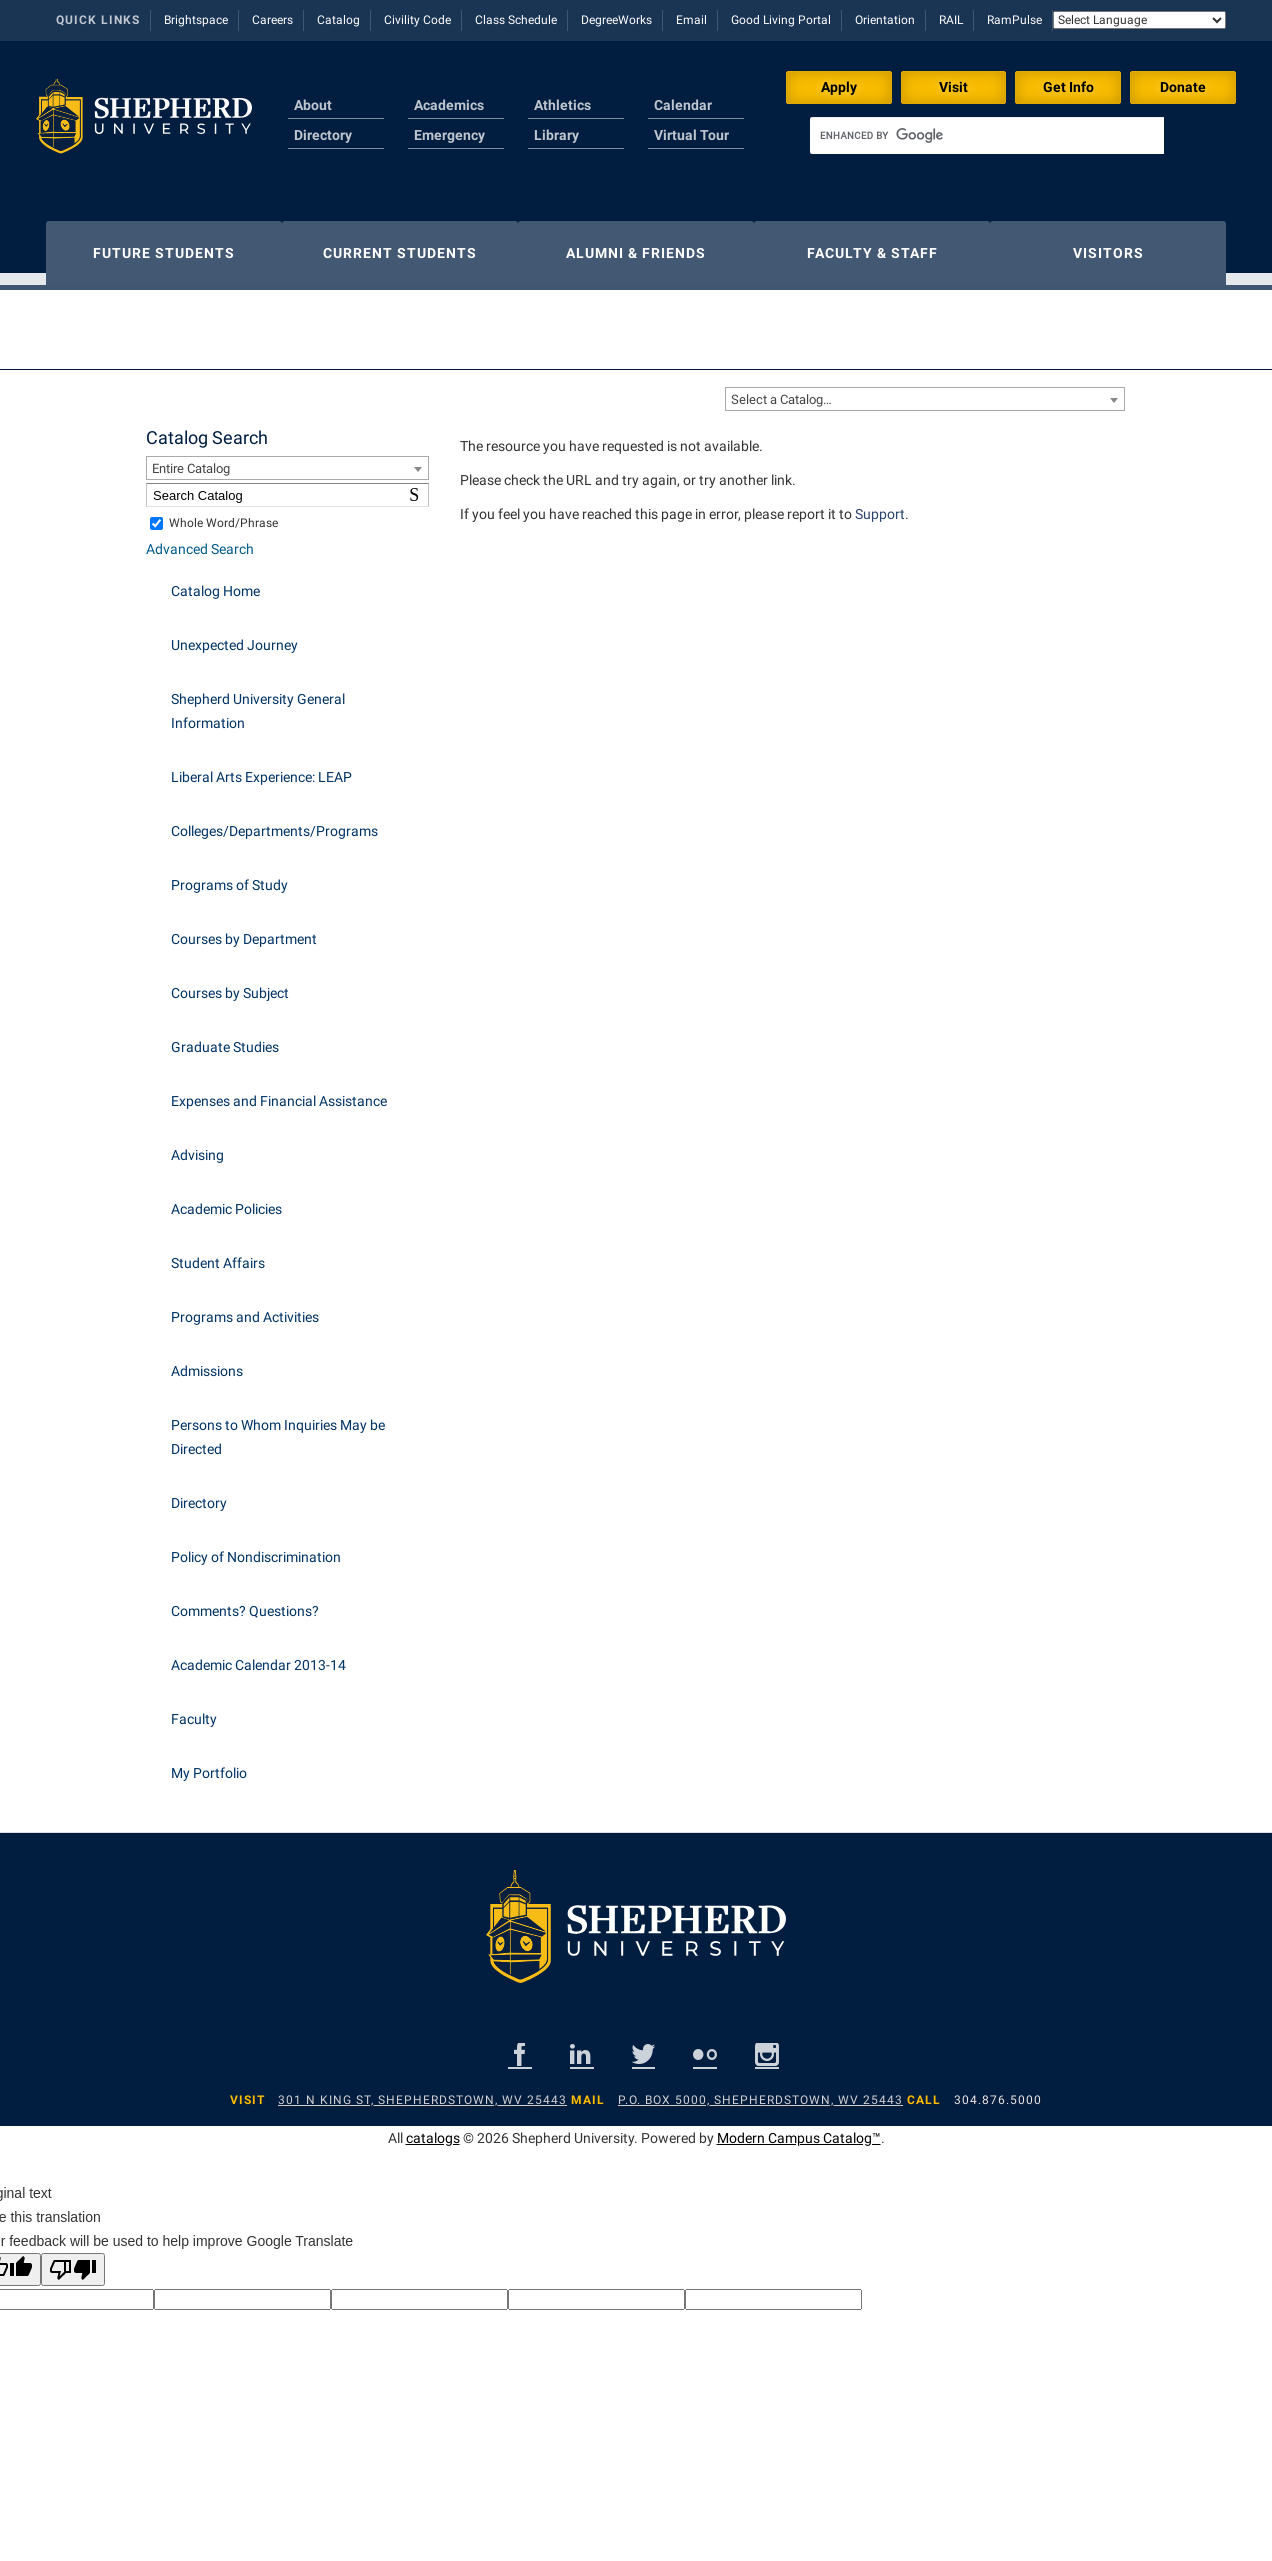  Describe the element at coordinates (234, 635) in the screenshot. I see `Unexpected Journey` at that location.